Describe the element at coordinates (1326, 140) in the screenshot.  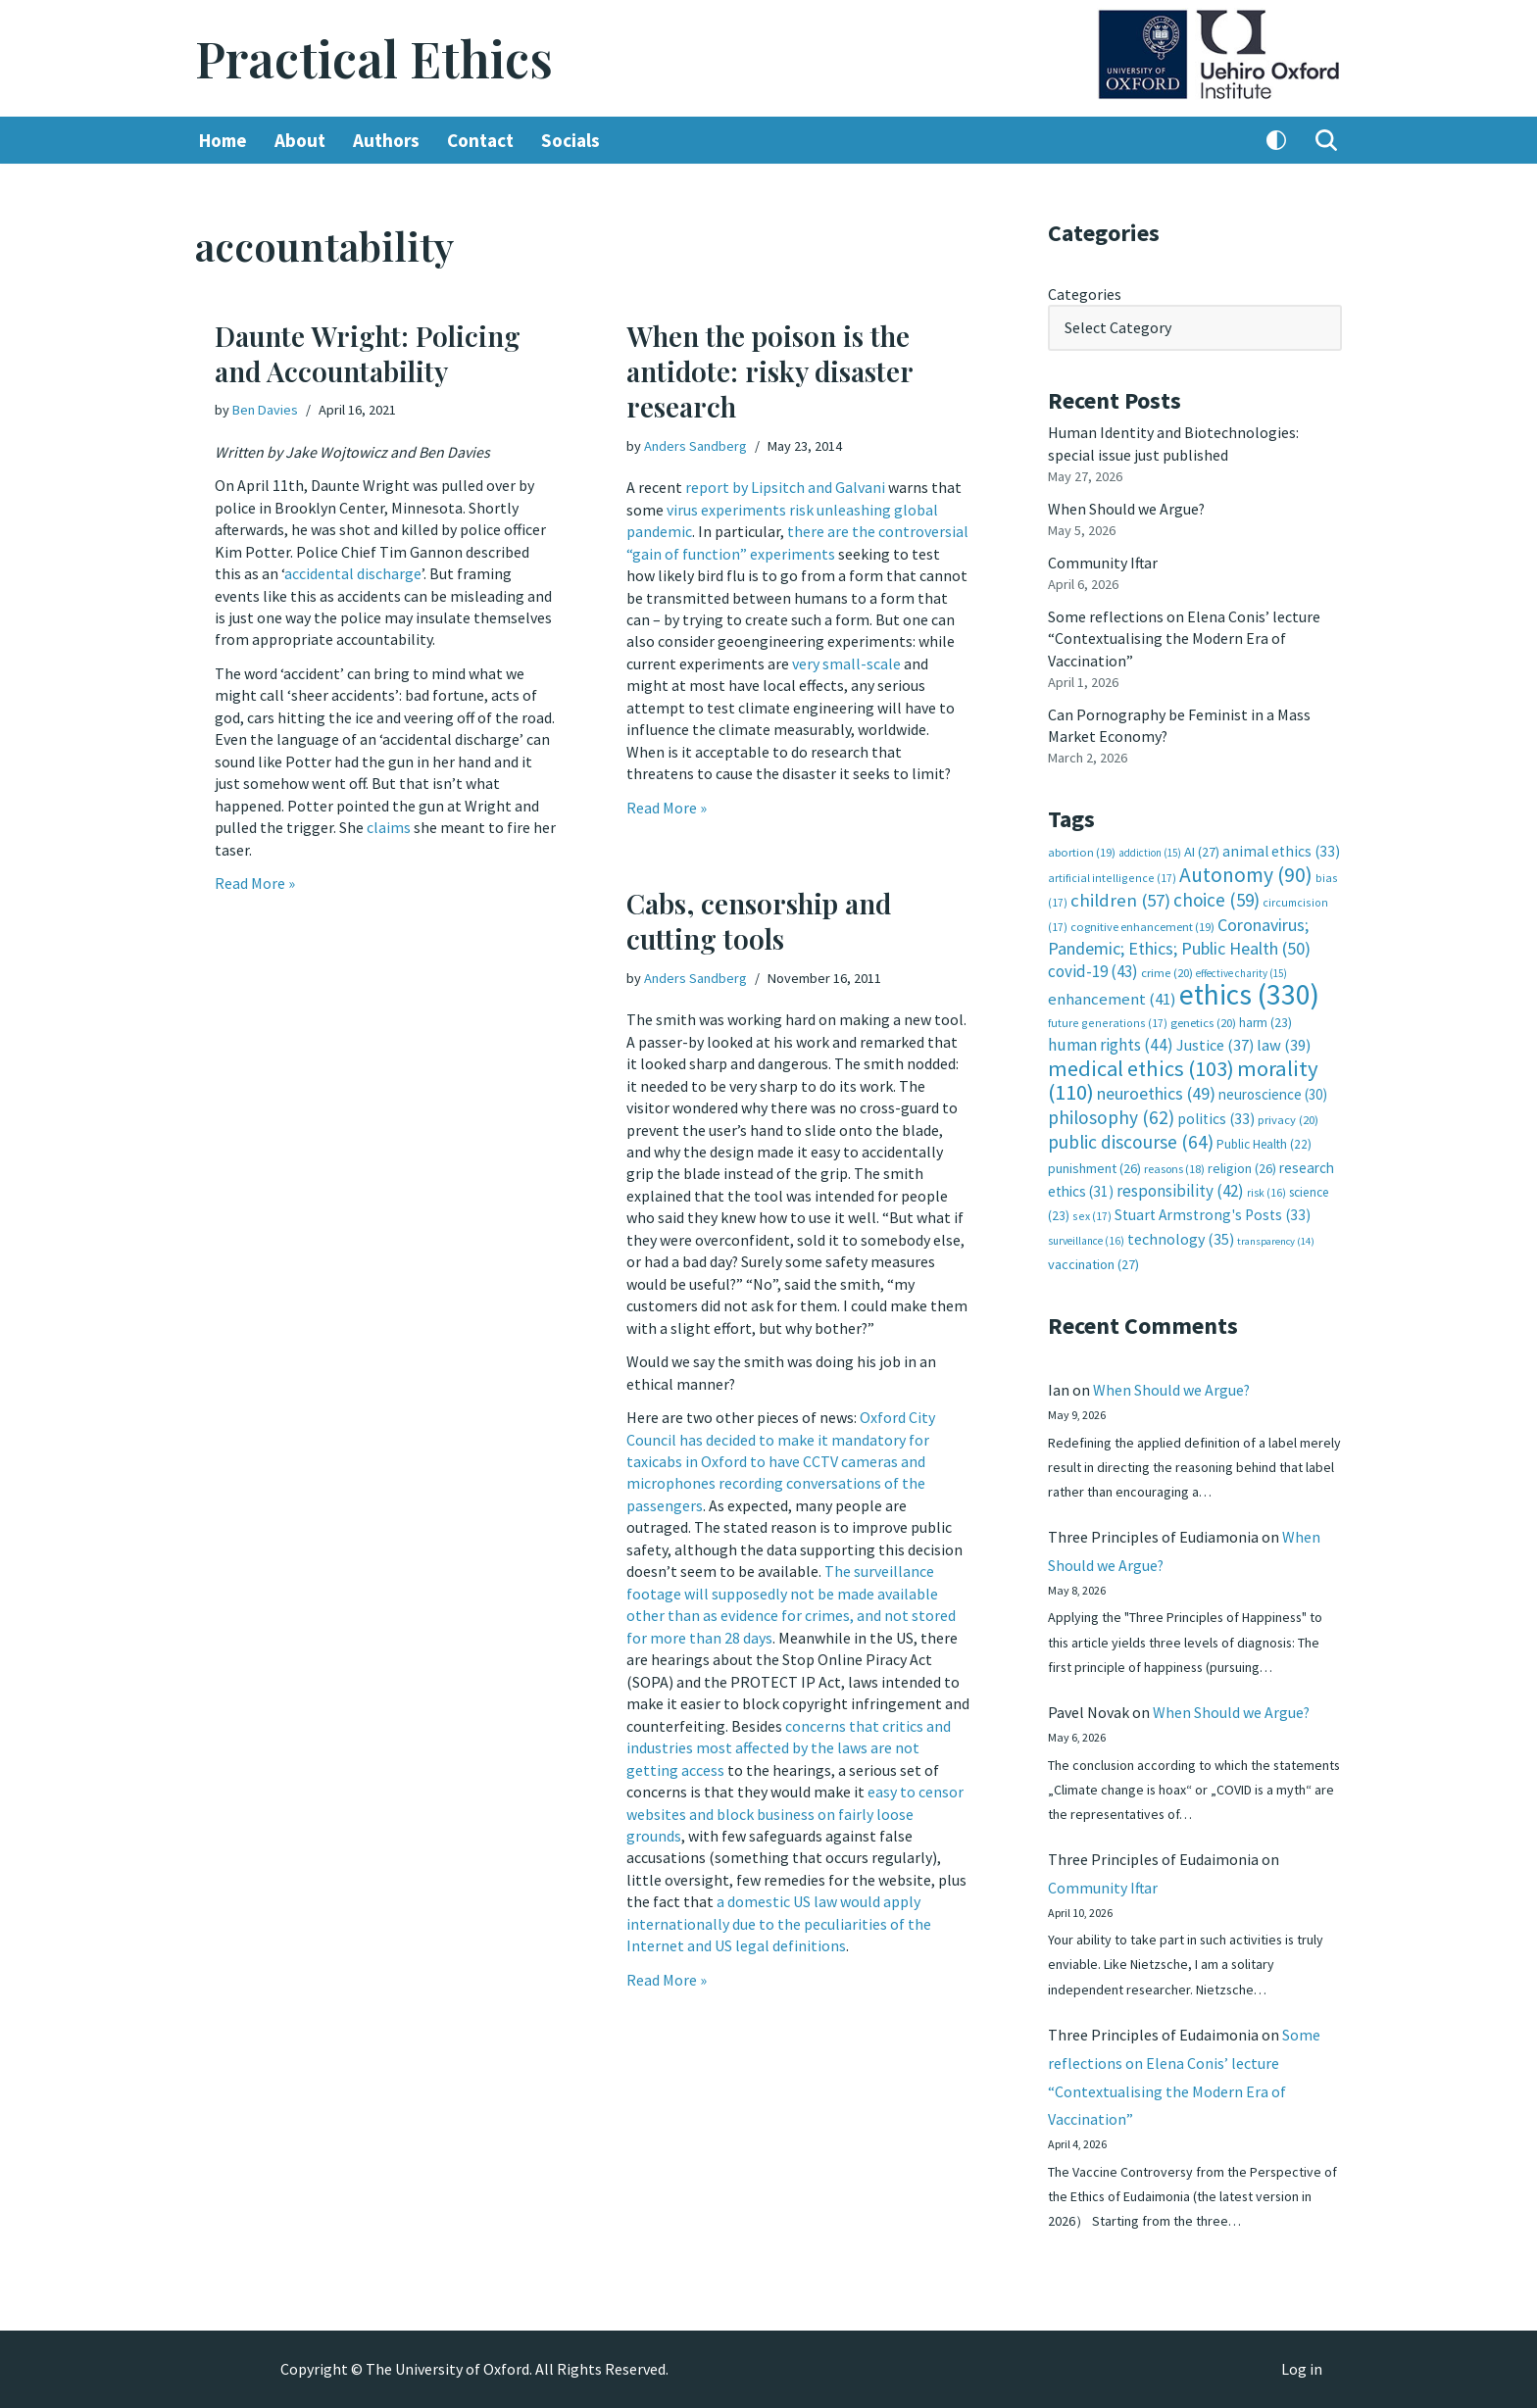
I see `[Search]` at that location.